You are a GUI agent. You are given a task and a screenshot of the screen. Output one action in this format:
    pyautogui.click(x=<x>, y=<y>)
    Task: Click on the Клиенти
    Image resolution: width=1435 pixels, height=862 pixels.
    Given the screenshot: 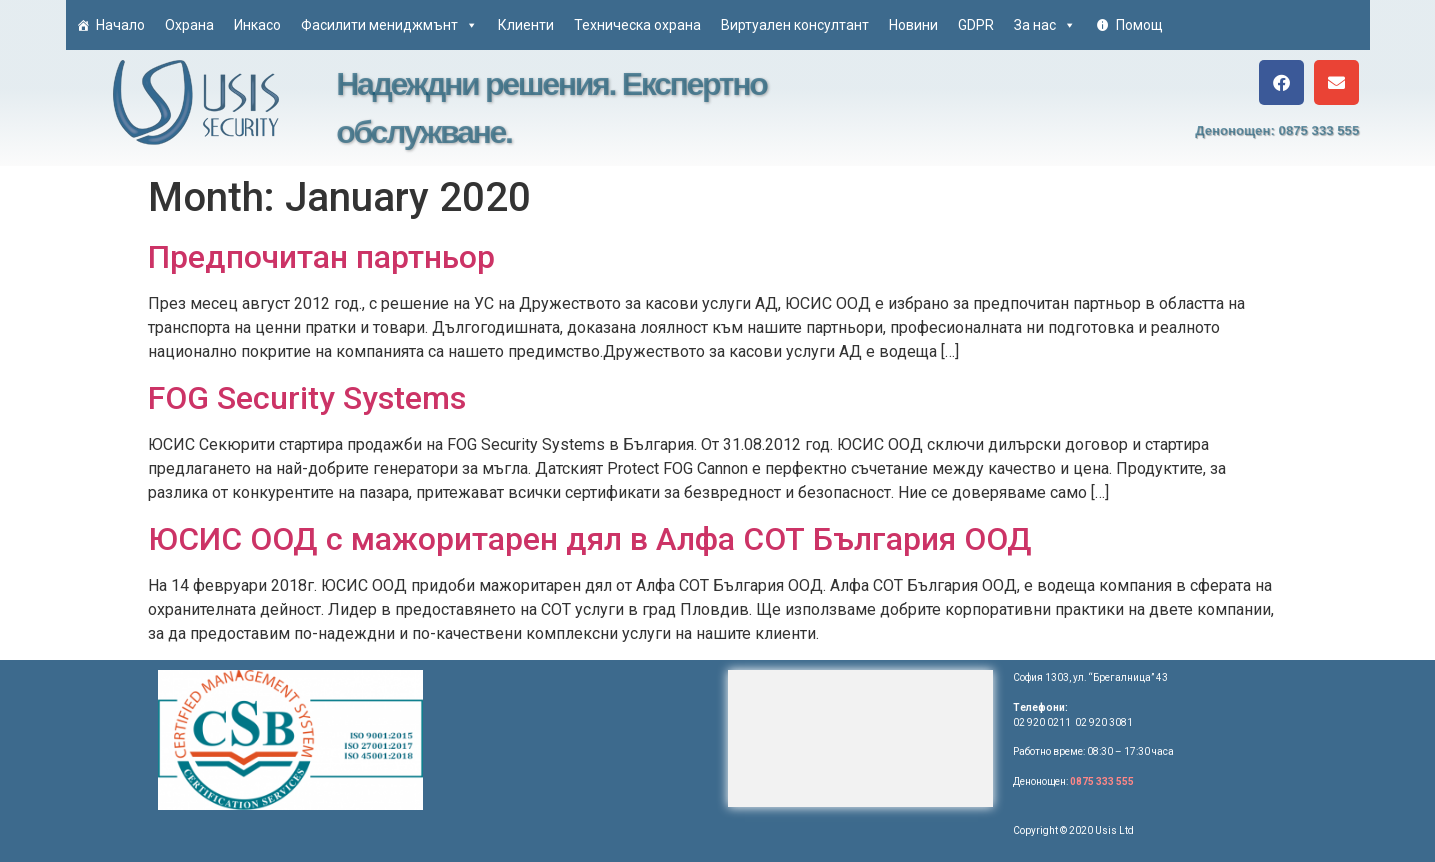 What is the action you would take?
    pyautogui.click(x=526, y=25)
    